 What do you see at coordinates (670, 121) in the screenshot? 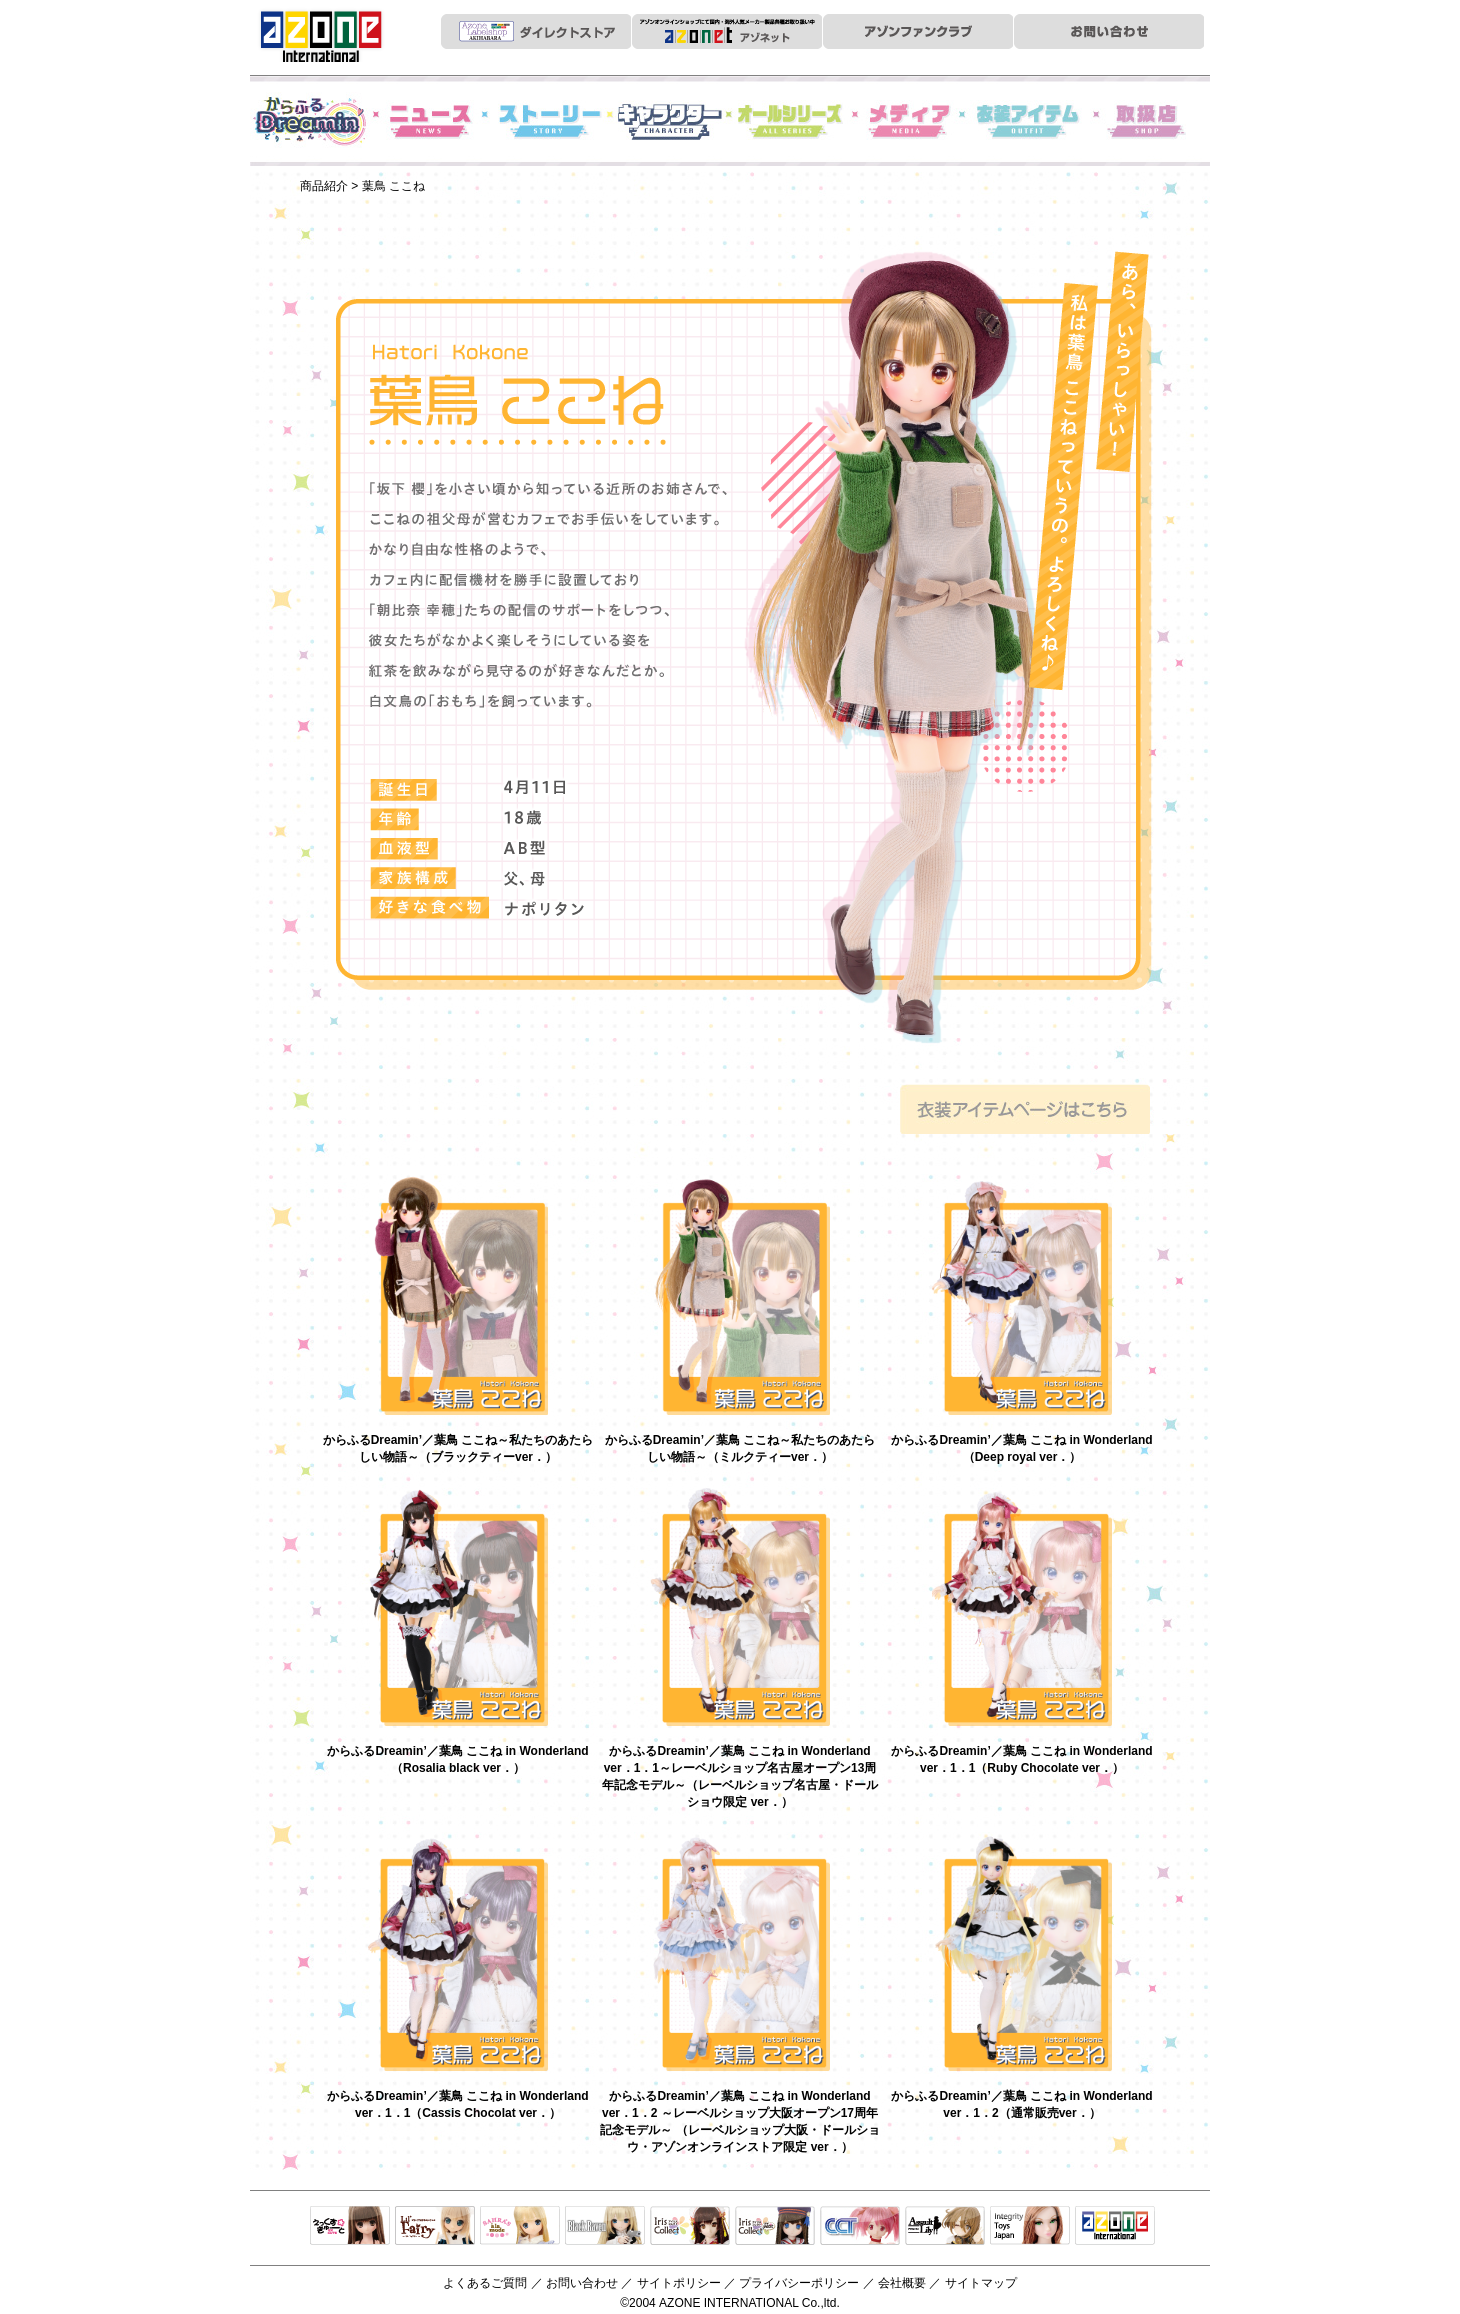
I see `キャラクター` at bounding box center [670, 121].